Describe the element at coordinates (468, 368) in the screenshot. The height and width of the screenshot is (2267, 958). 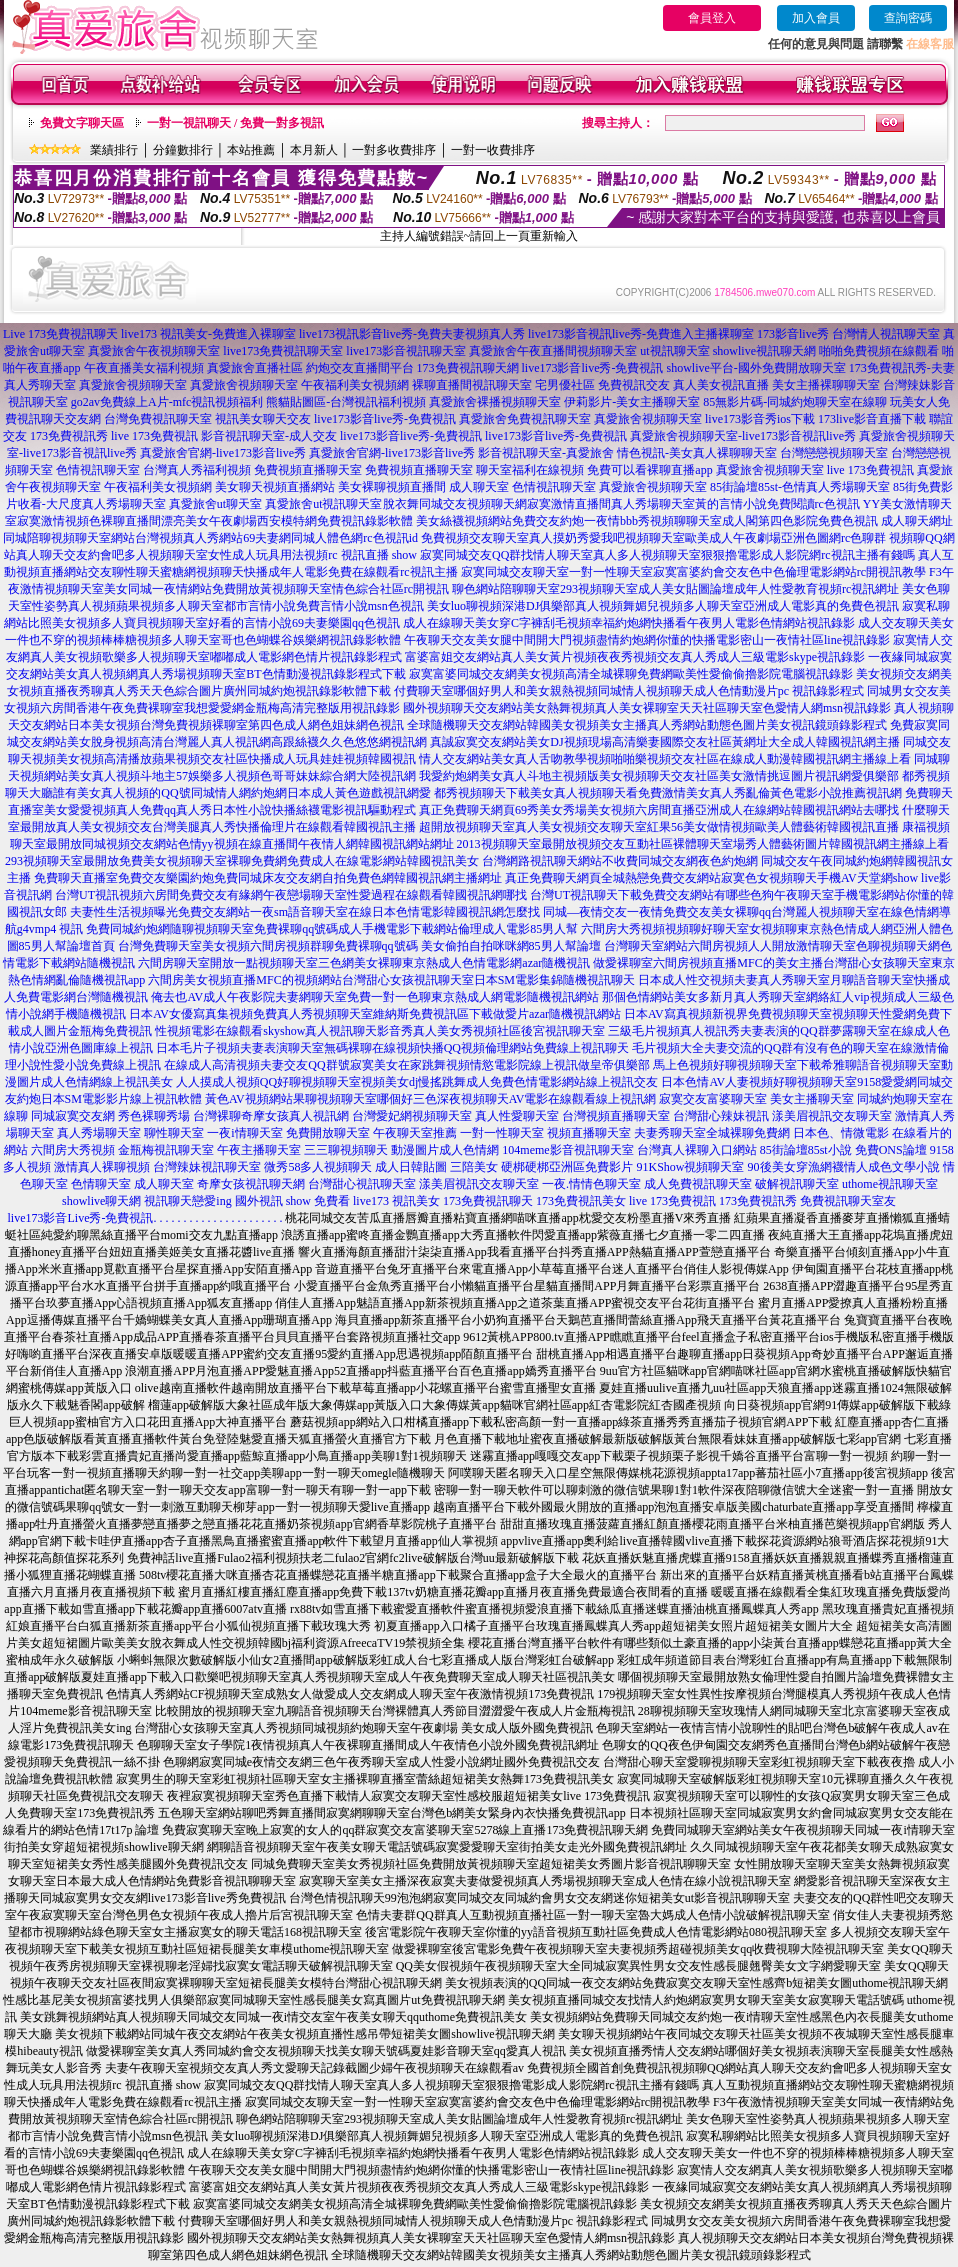
I see `173免費視訊聊天網` at that location.